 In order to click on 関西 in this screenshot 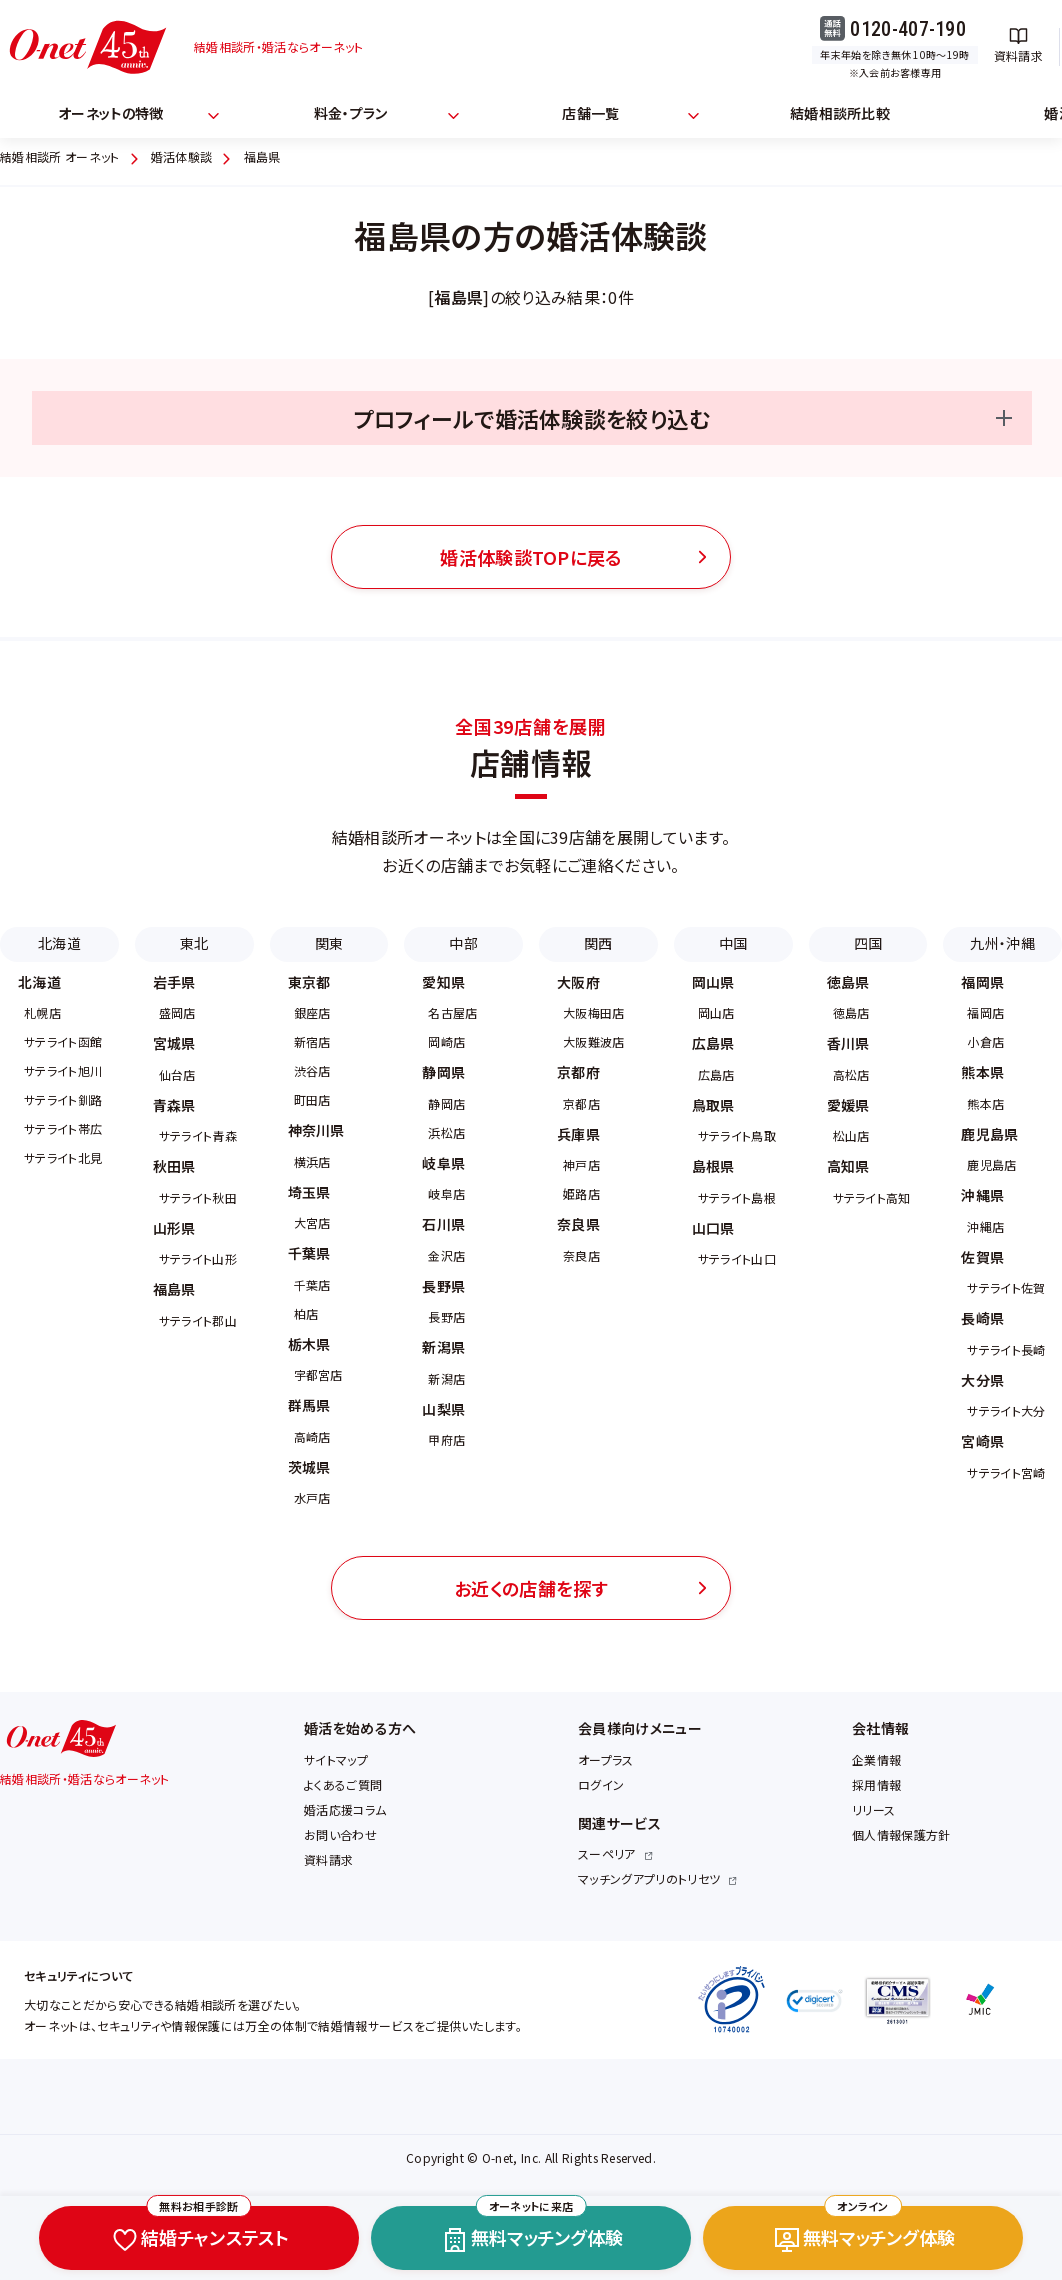, I will do `click(598, 943)`.